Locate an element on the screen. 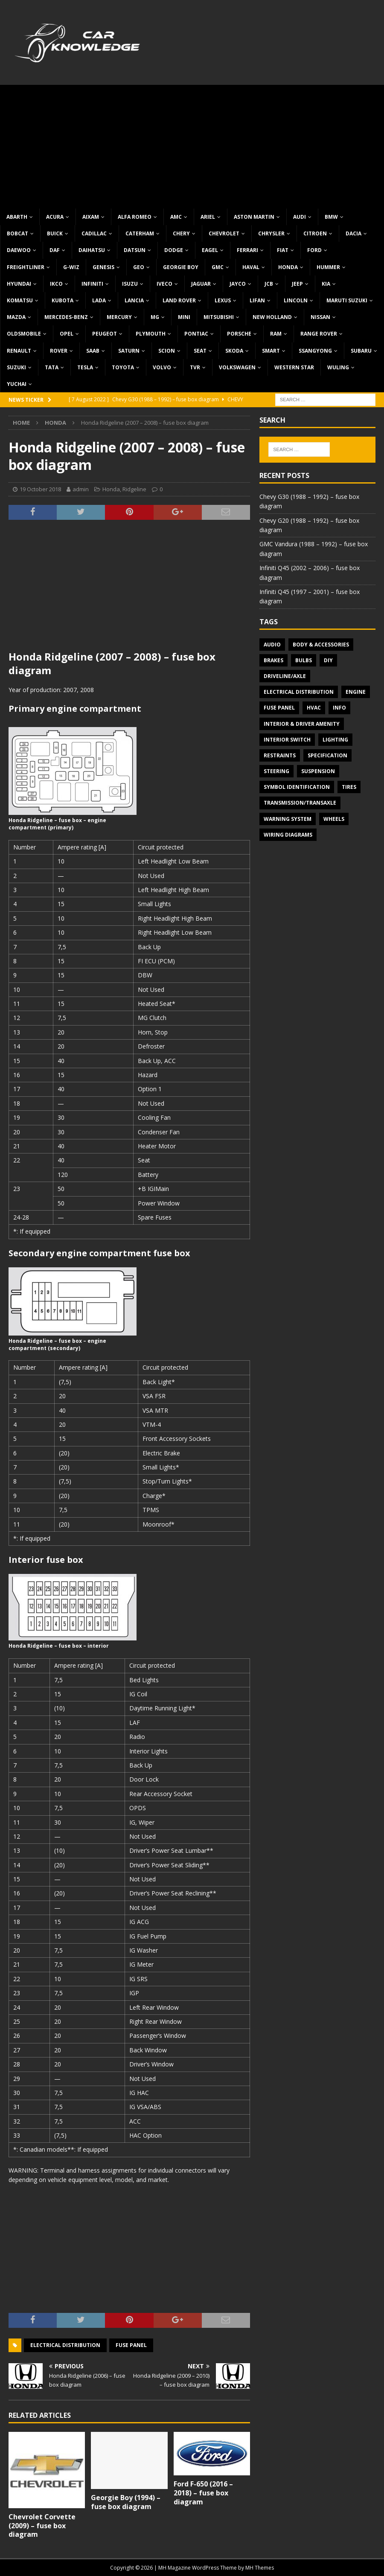 This screenshot has height=2576, width=384. MH Themes is located at coordinates (259, 2567).